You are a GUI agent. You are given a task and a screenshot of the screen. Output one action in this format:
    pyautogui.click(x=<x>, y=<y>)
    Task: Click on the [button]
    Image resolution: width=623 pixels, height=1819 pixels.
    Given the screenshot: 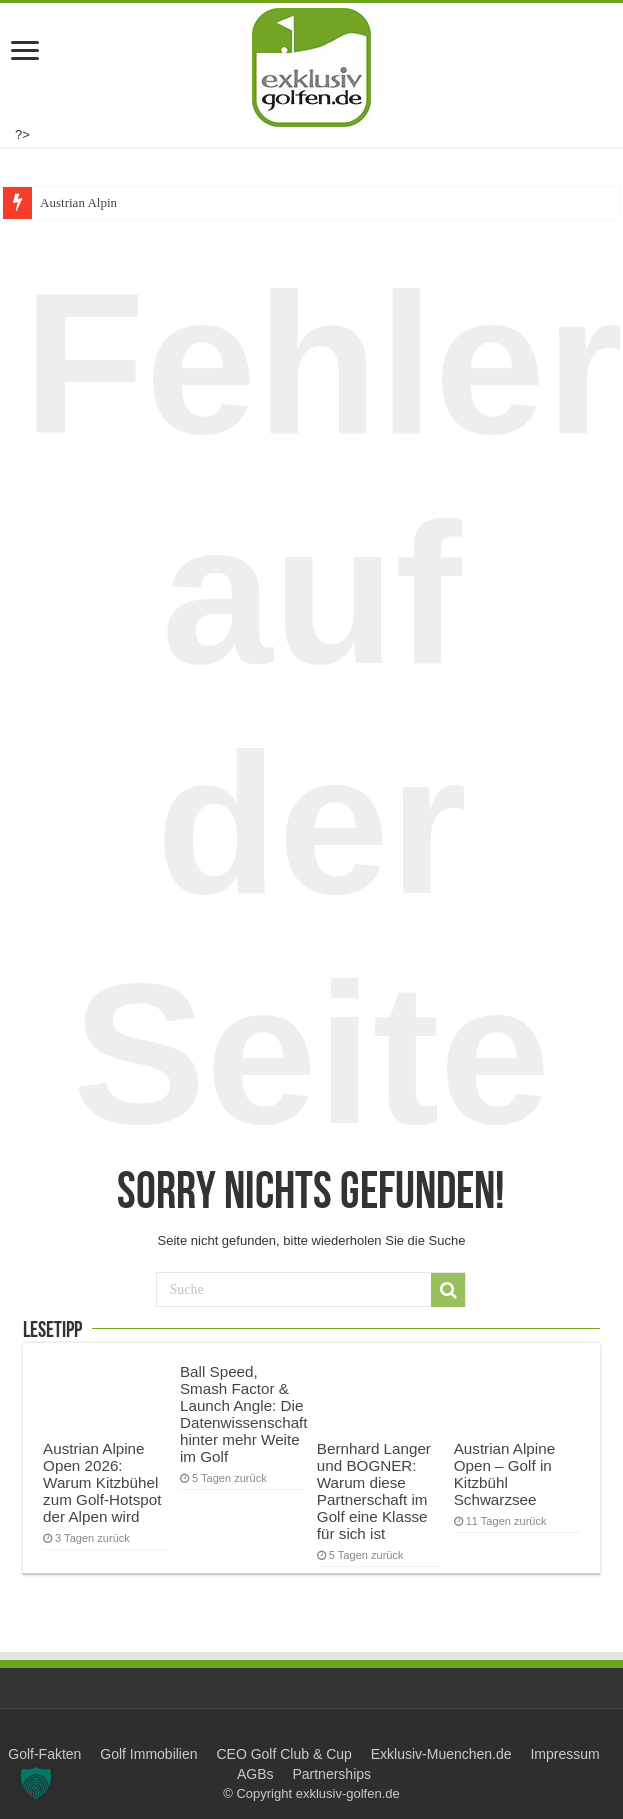 What is the action you would take?
    pyautogui.click(x=36, y=1783)
    